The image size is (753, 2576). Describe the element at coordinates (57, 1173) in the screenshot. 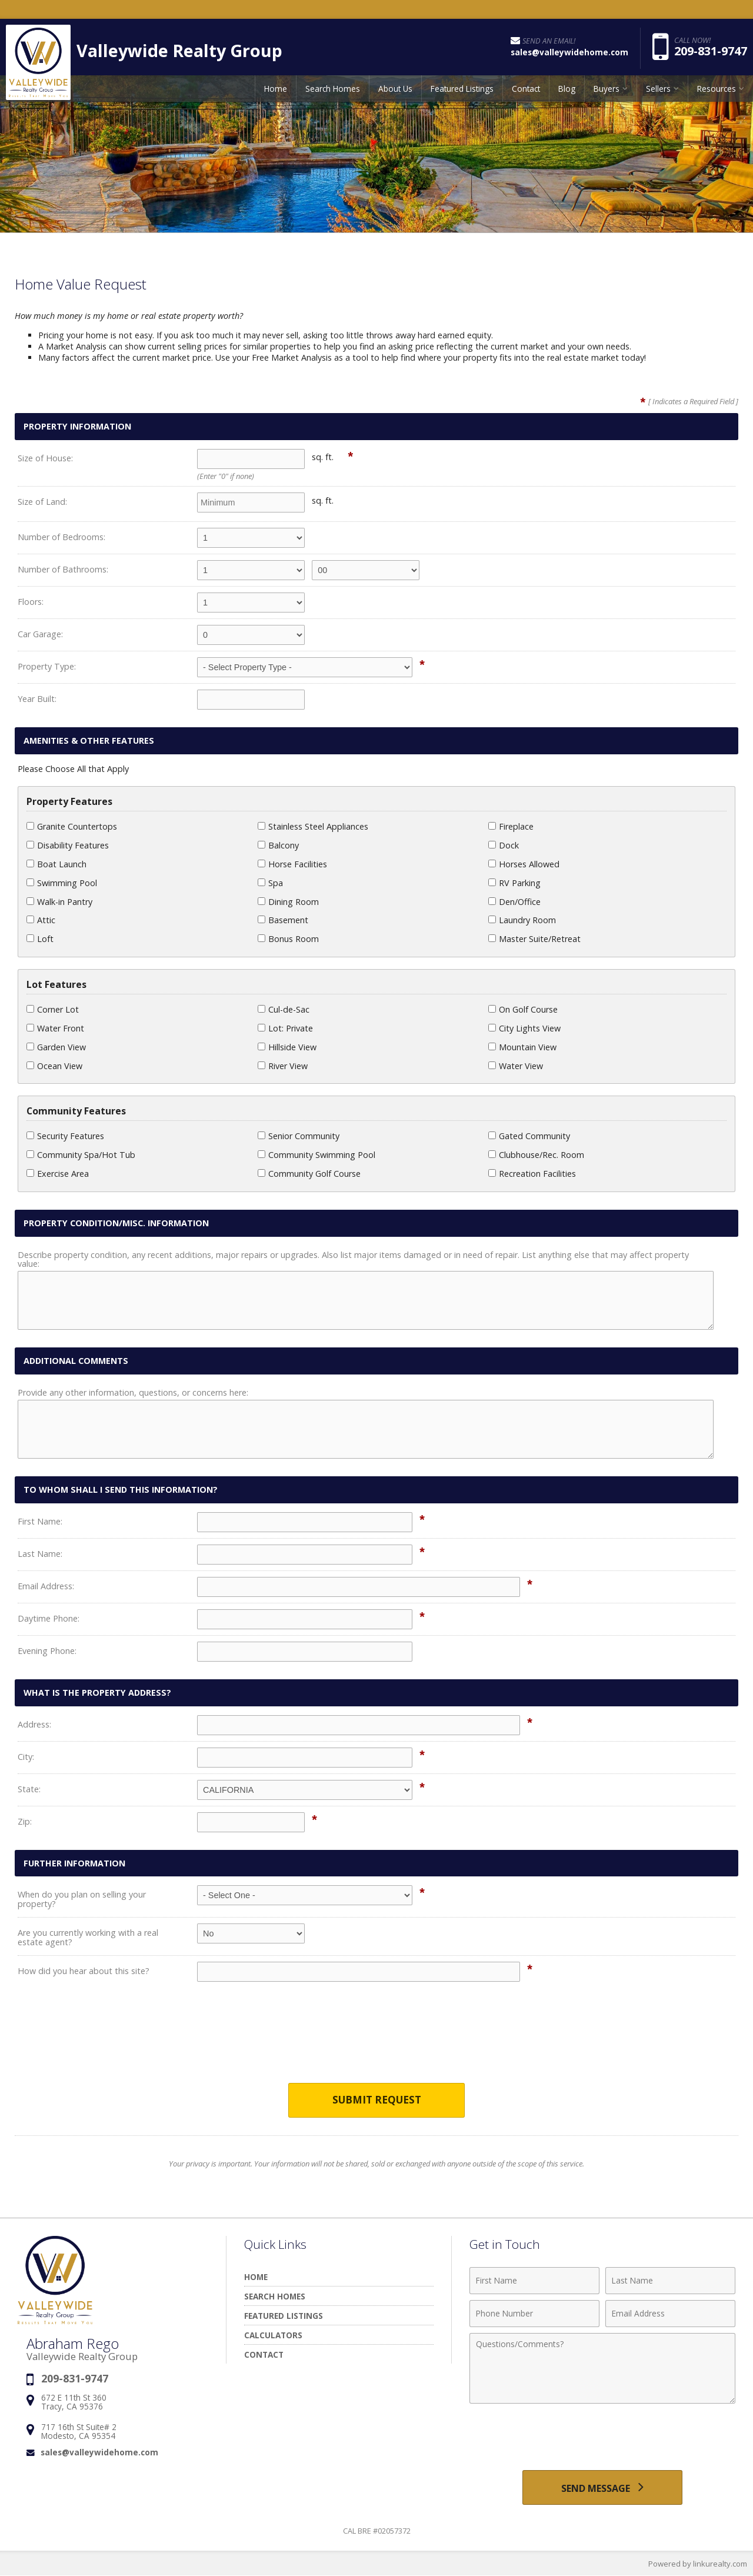

I see `Exercise Area` at that location.